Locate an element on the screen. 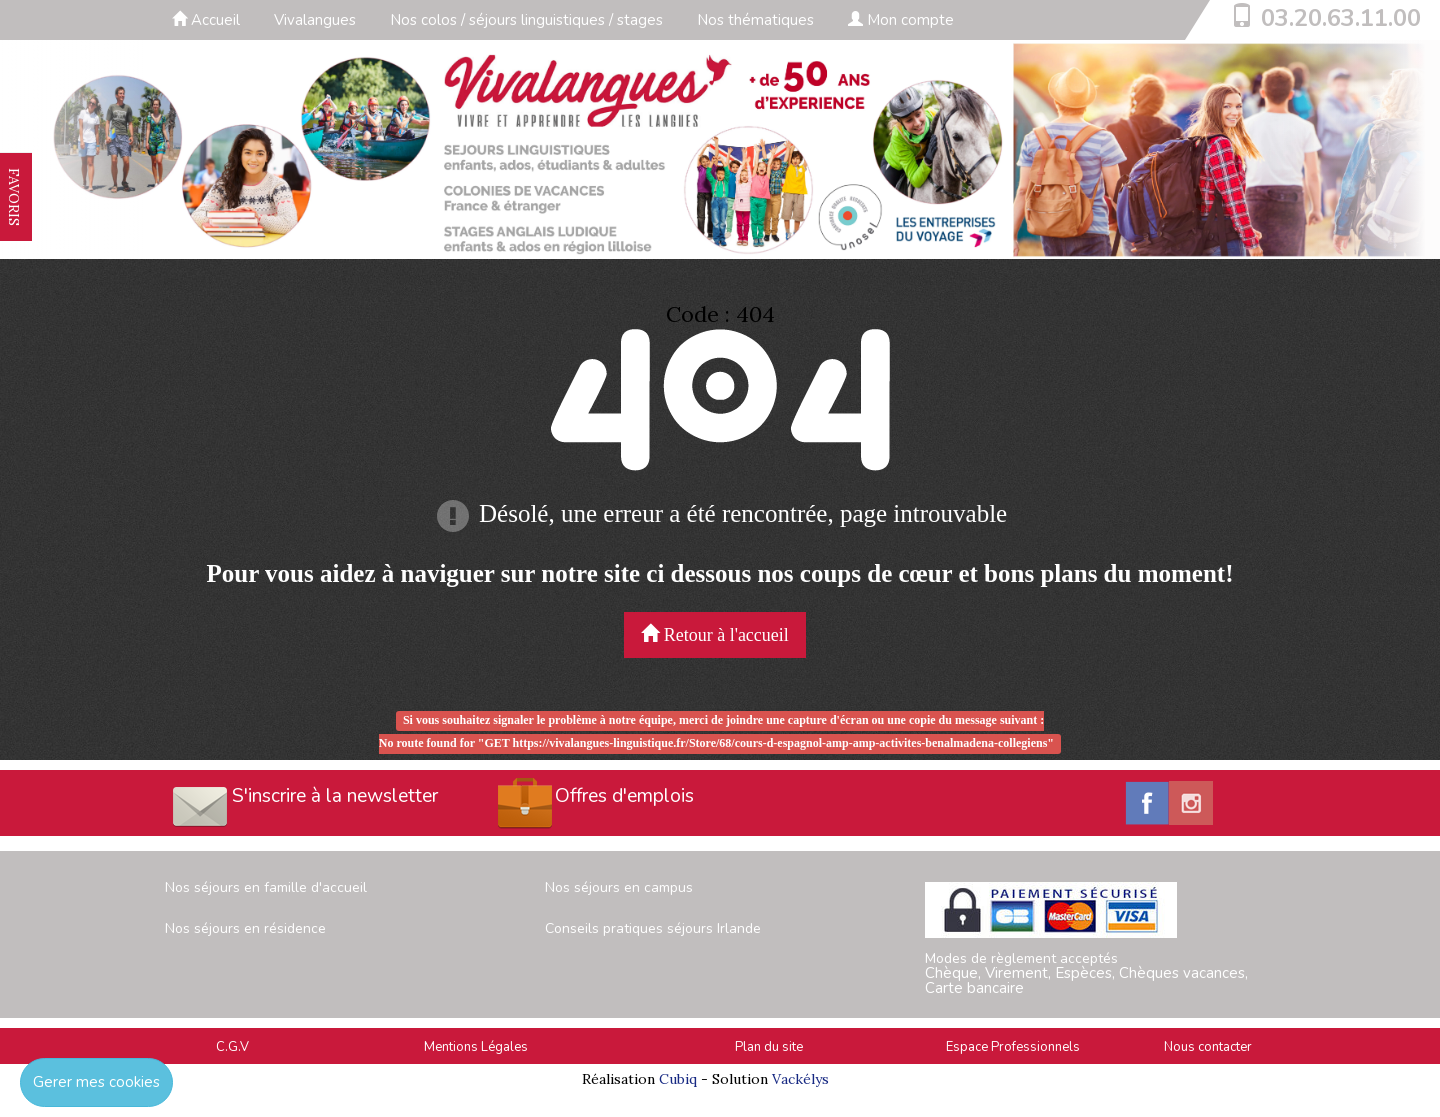 This screenshot has height=1117, width=1440. Mentions Légales is located at coordinates (476, 1047).